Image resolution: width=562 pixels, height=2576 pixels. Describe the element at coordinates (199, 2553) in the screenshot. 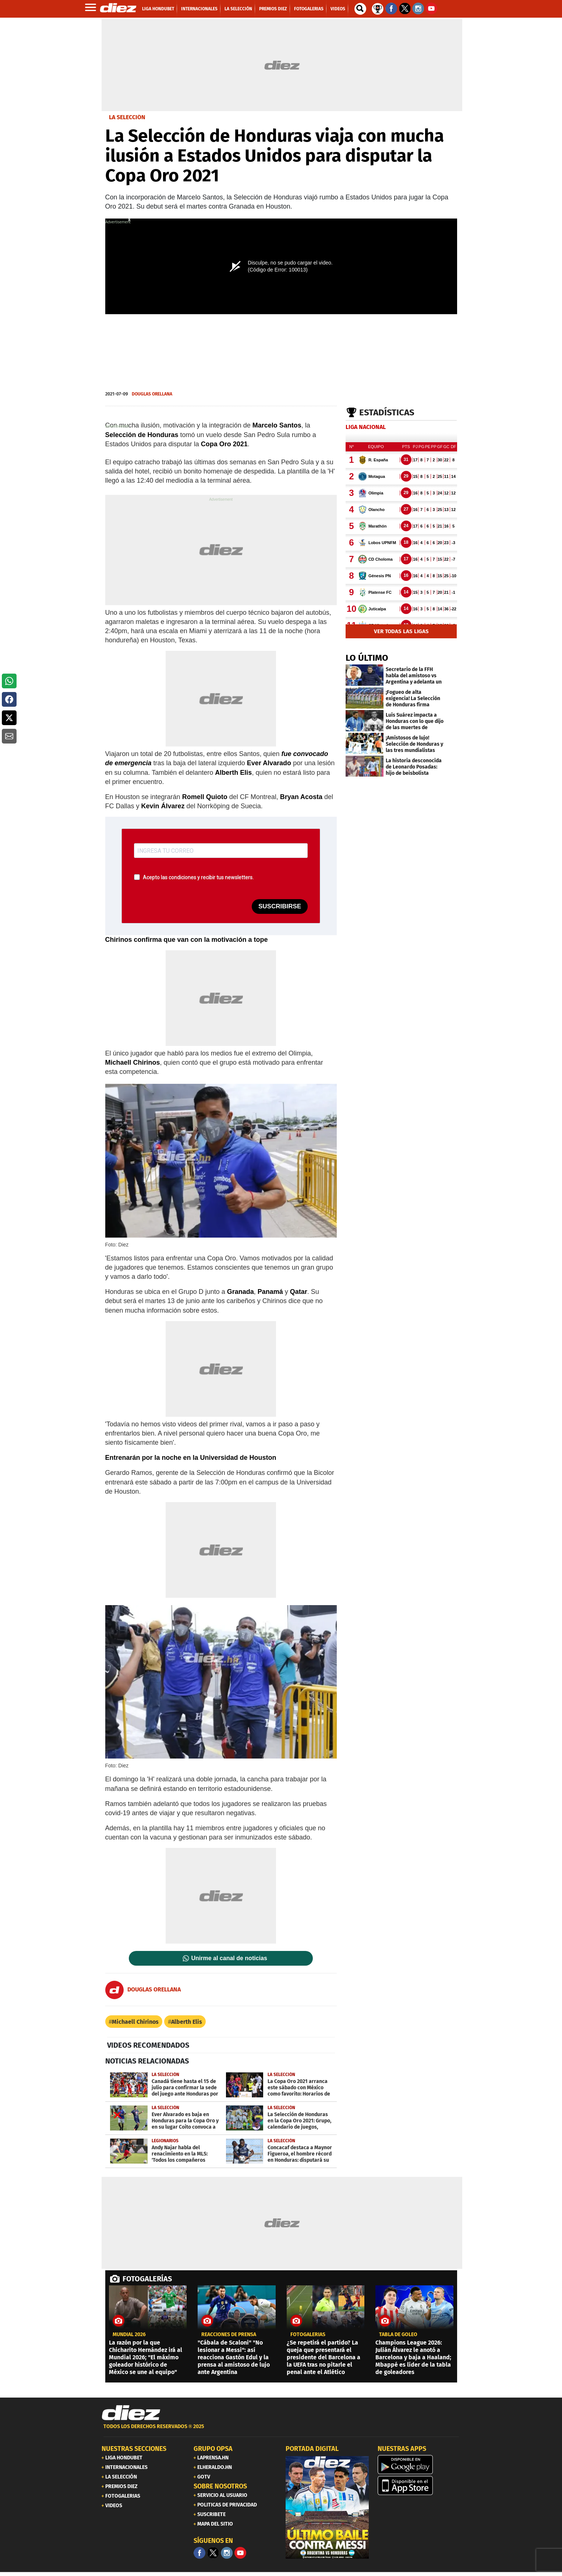

I see `[Facebook]` at that location.